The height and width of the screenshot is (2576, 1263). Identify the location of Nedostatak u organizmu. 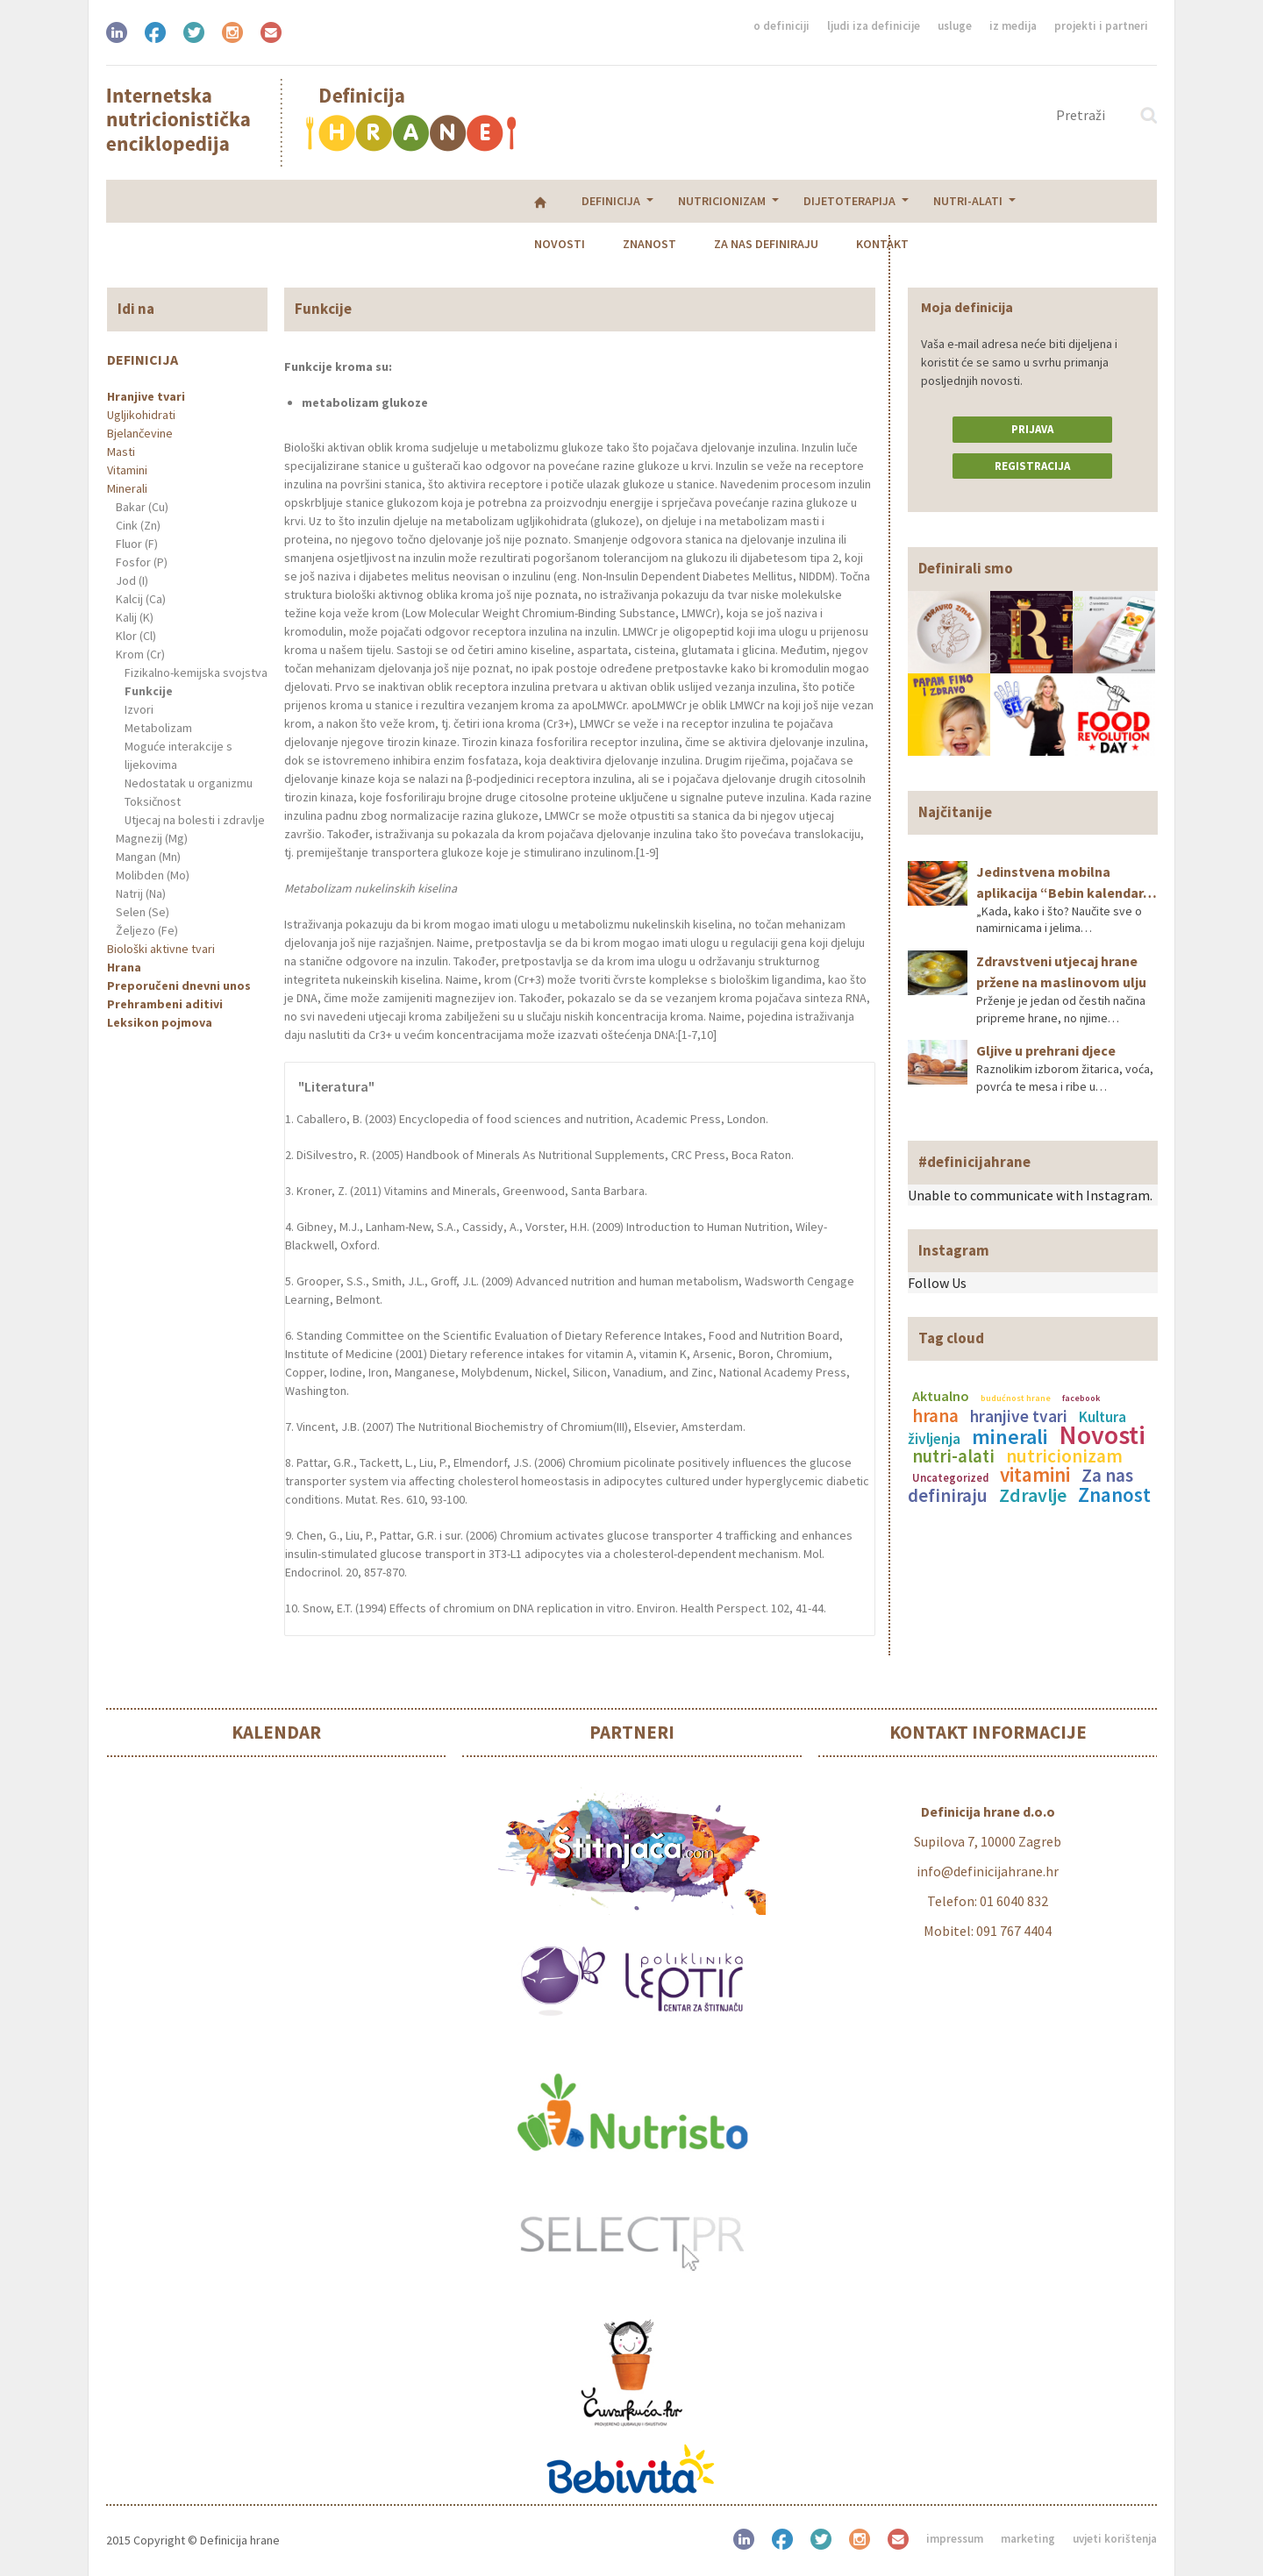
(189, 783).